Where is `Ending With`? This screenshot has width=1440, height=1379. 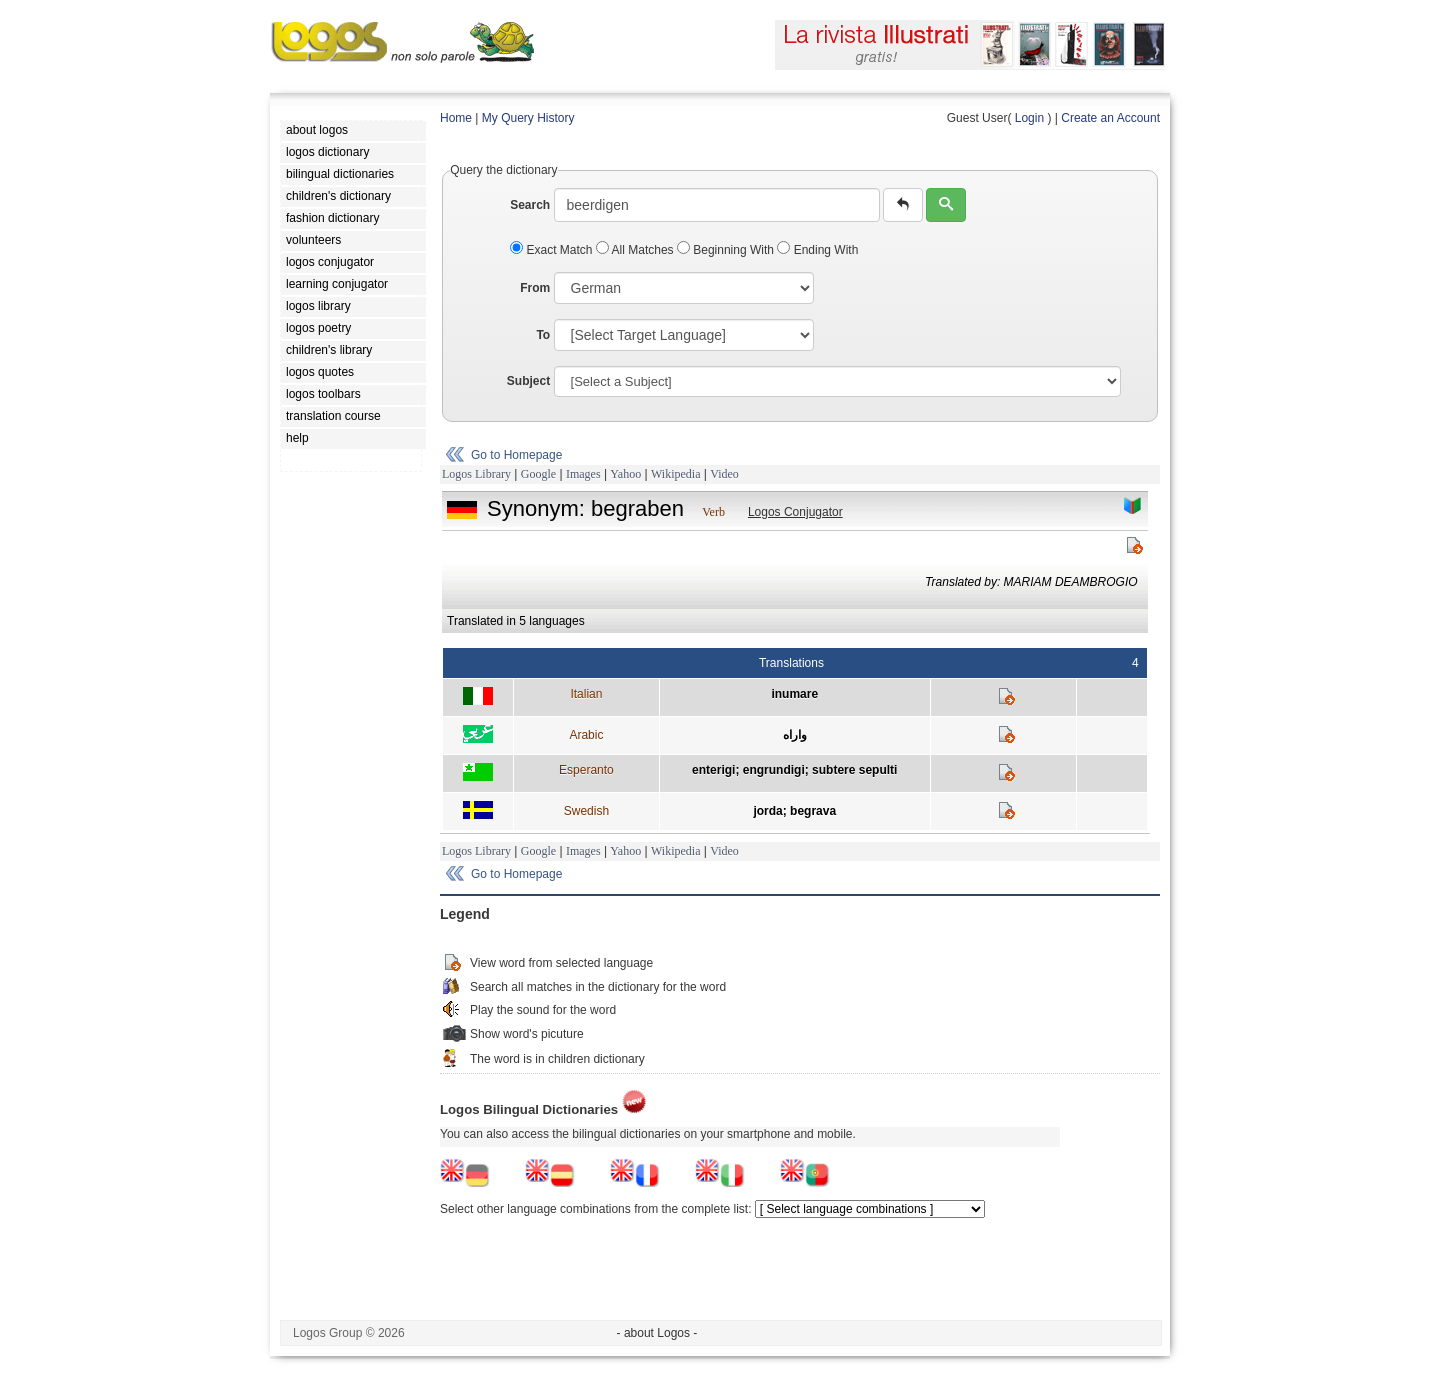
Ending With is located at coordinates (817, 250).